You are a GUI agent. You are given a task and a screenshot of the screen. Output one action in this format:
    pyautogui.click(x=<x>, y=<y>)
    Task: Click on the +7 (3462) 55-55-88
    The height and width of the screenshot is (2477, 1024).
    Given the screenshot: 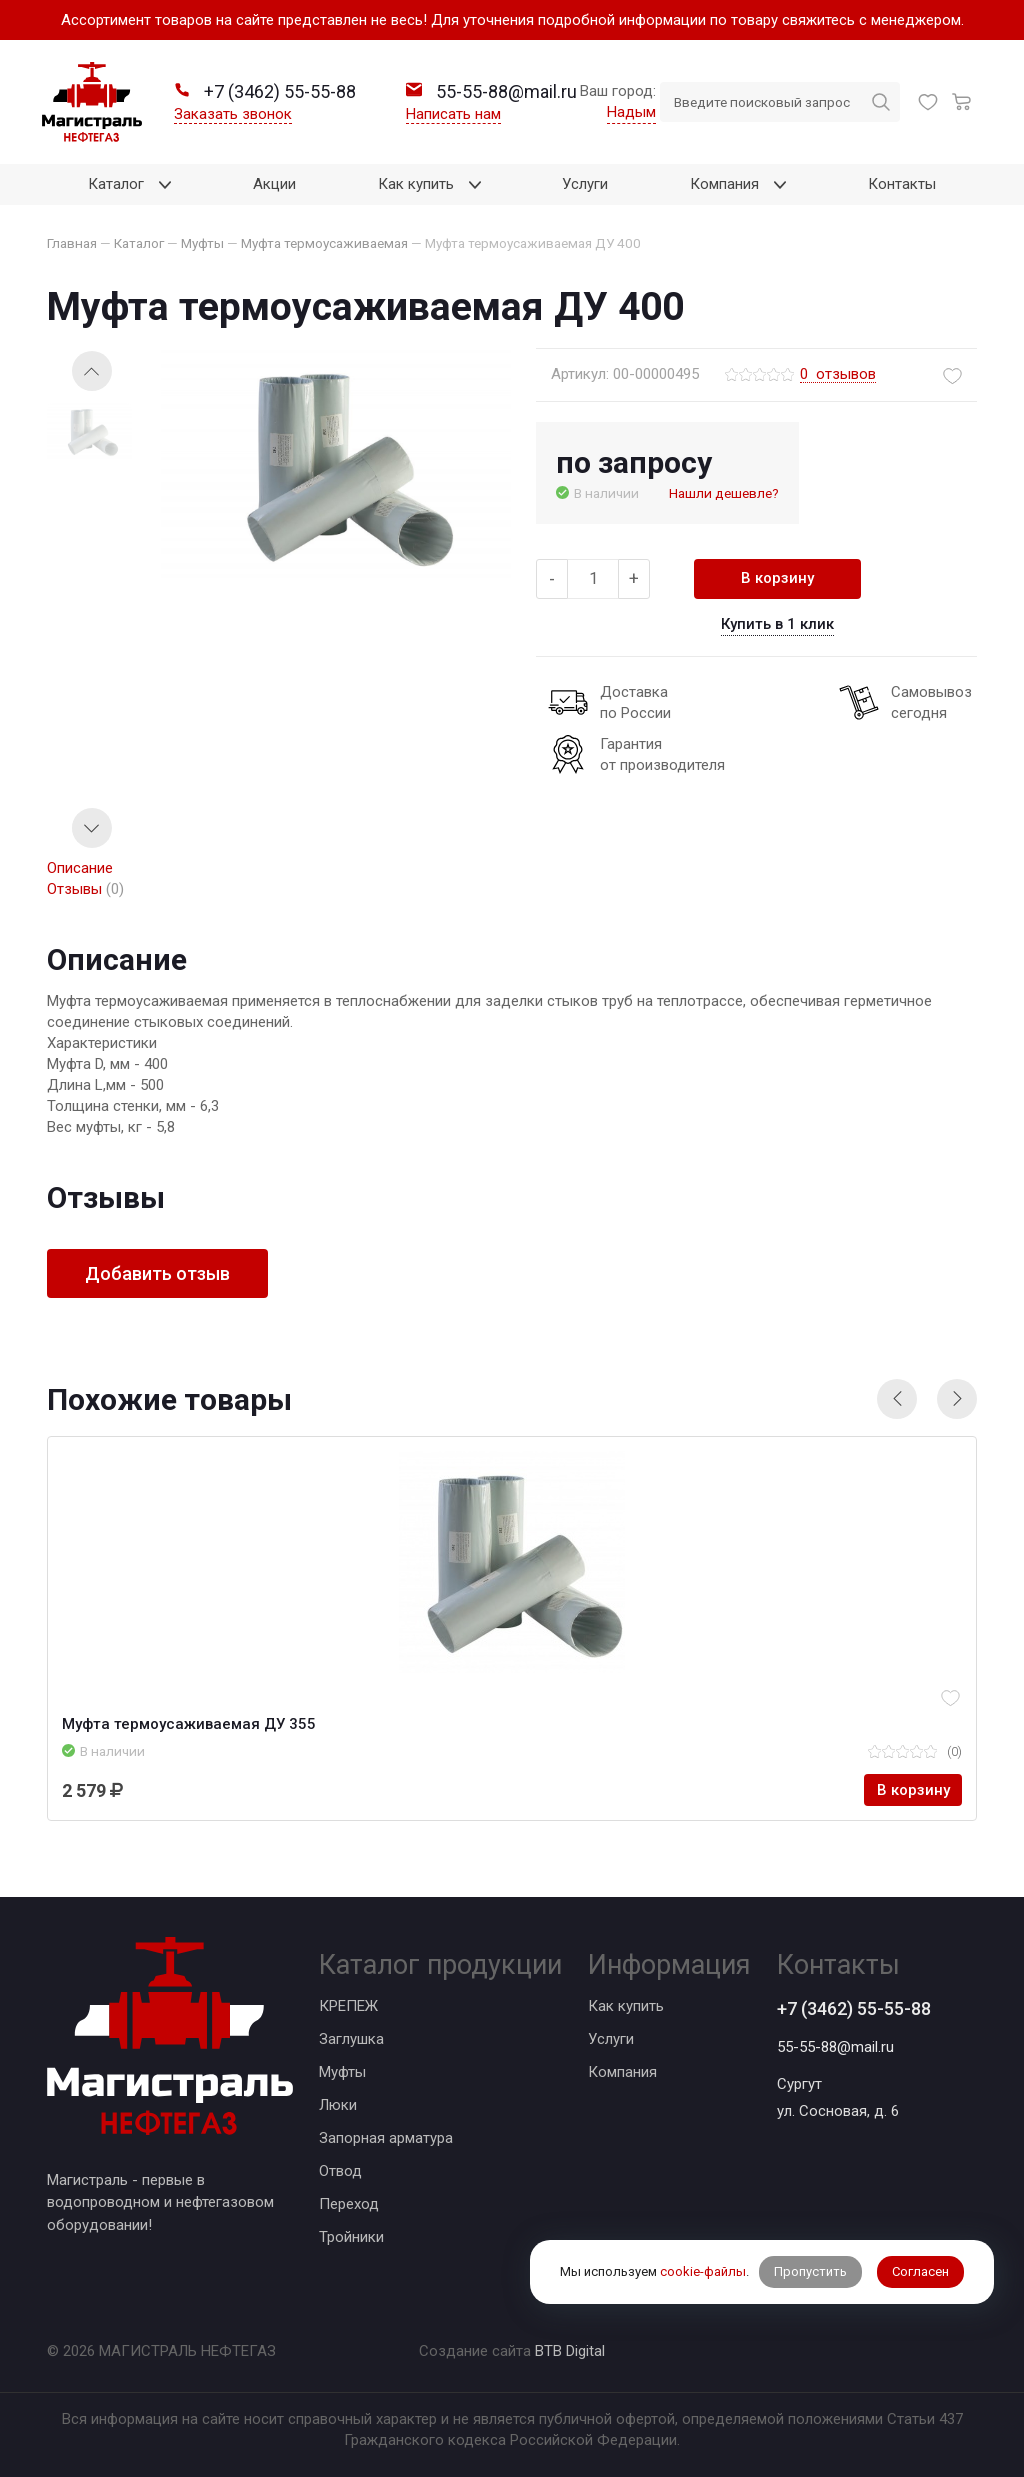 What is the action you would take?
    pyautogui.click(x=854, y=2008)
    